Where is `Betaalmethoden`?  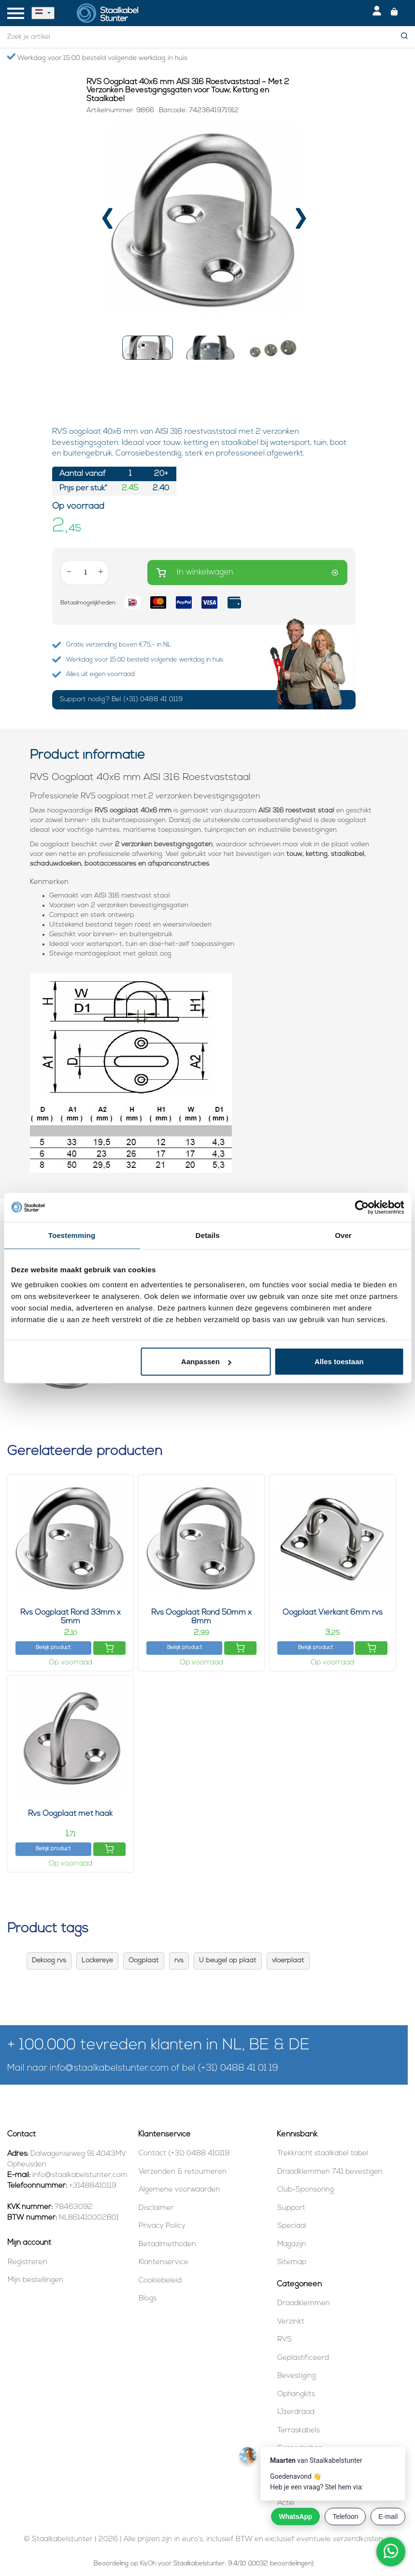
Betaalmethoden is located at coordinates (167, 2244).